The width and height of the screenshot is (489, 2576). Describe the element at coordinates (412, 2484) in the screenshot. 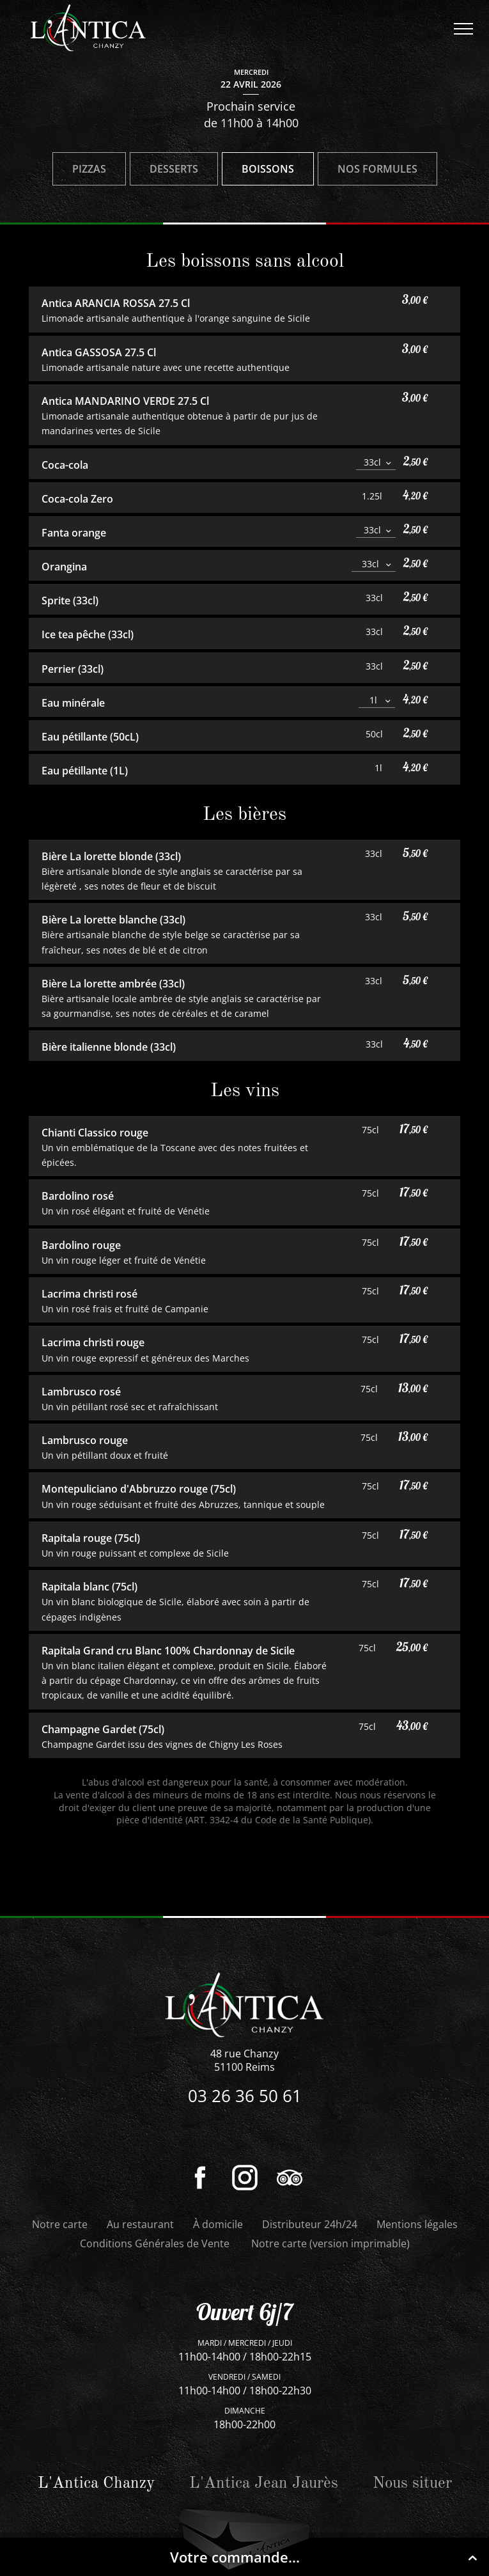

I see `Nous situer` at that location.